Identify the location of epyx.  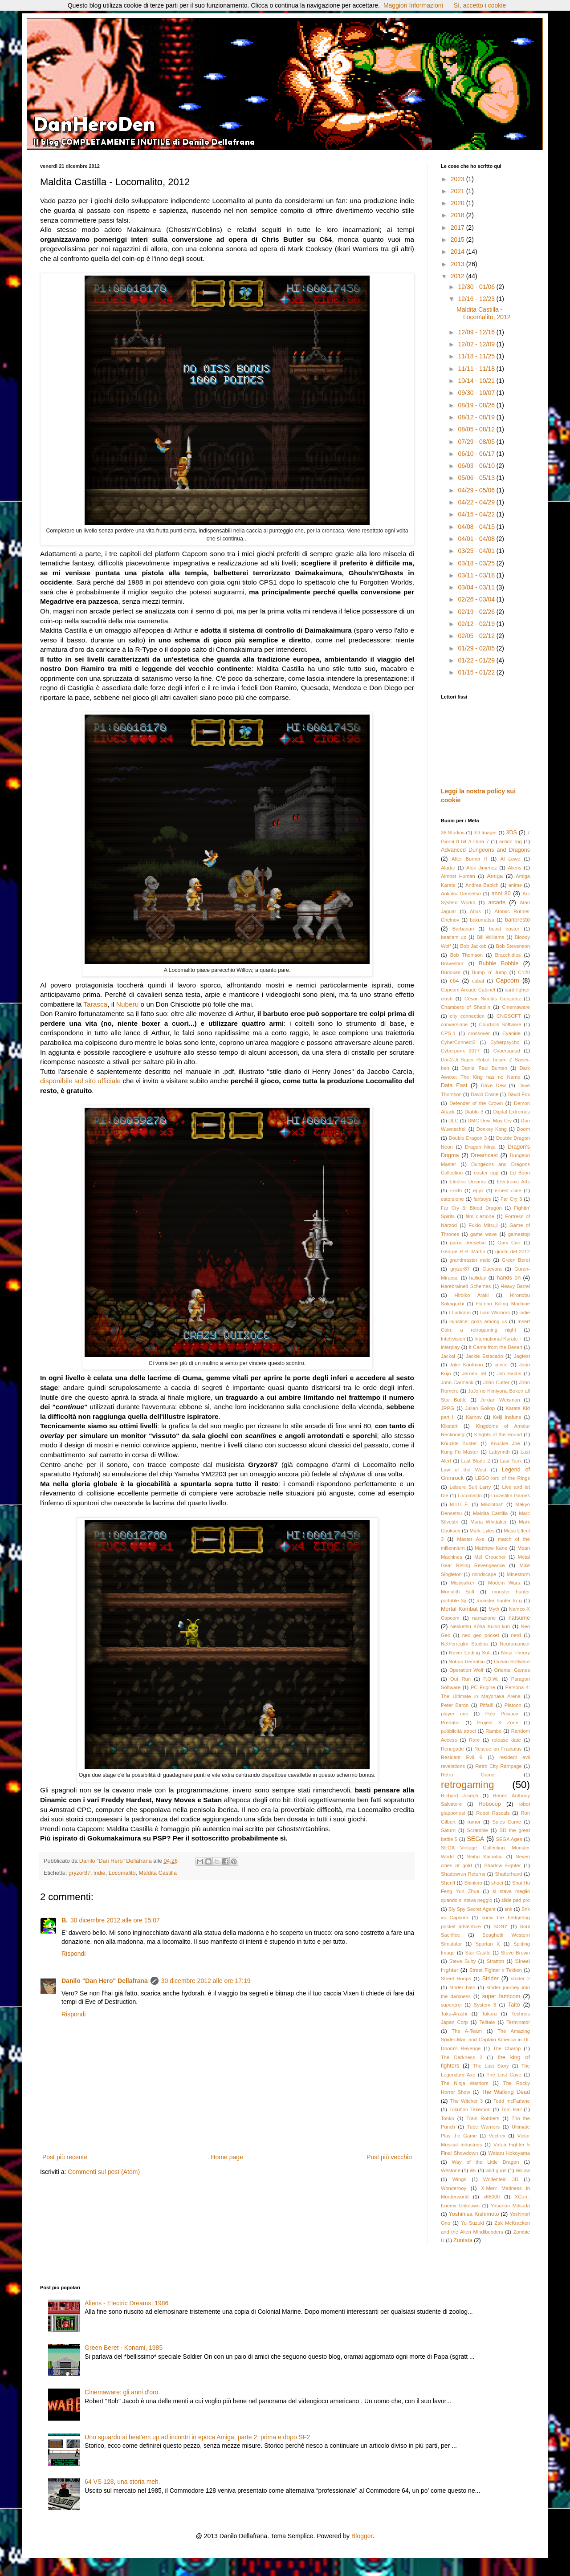
(478, 1190).